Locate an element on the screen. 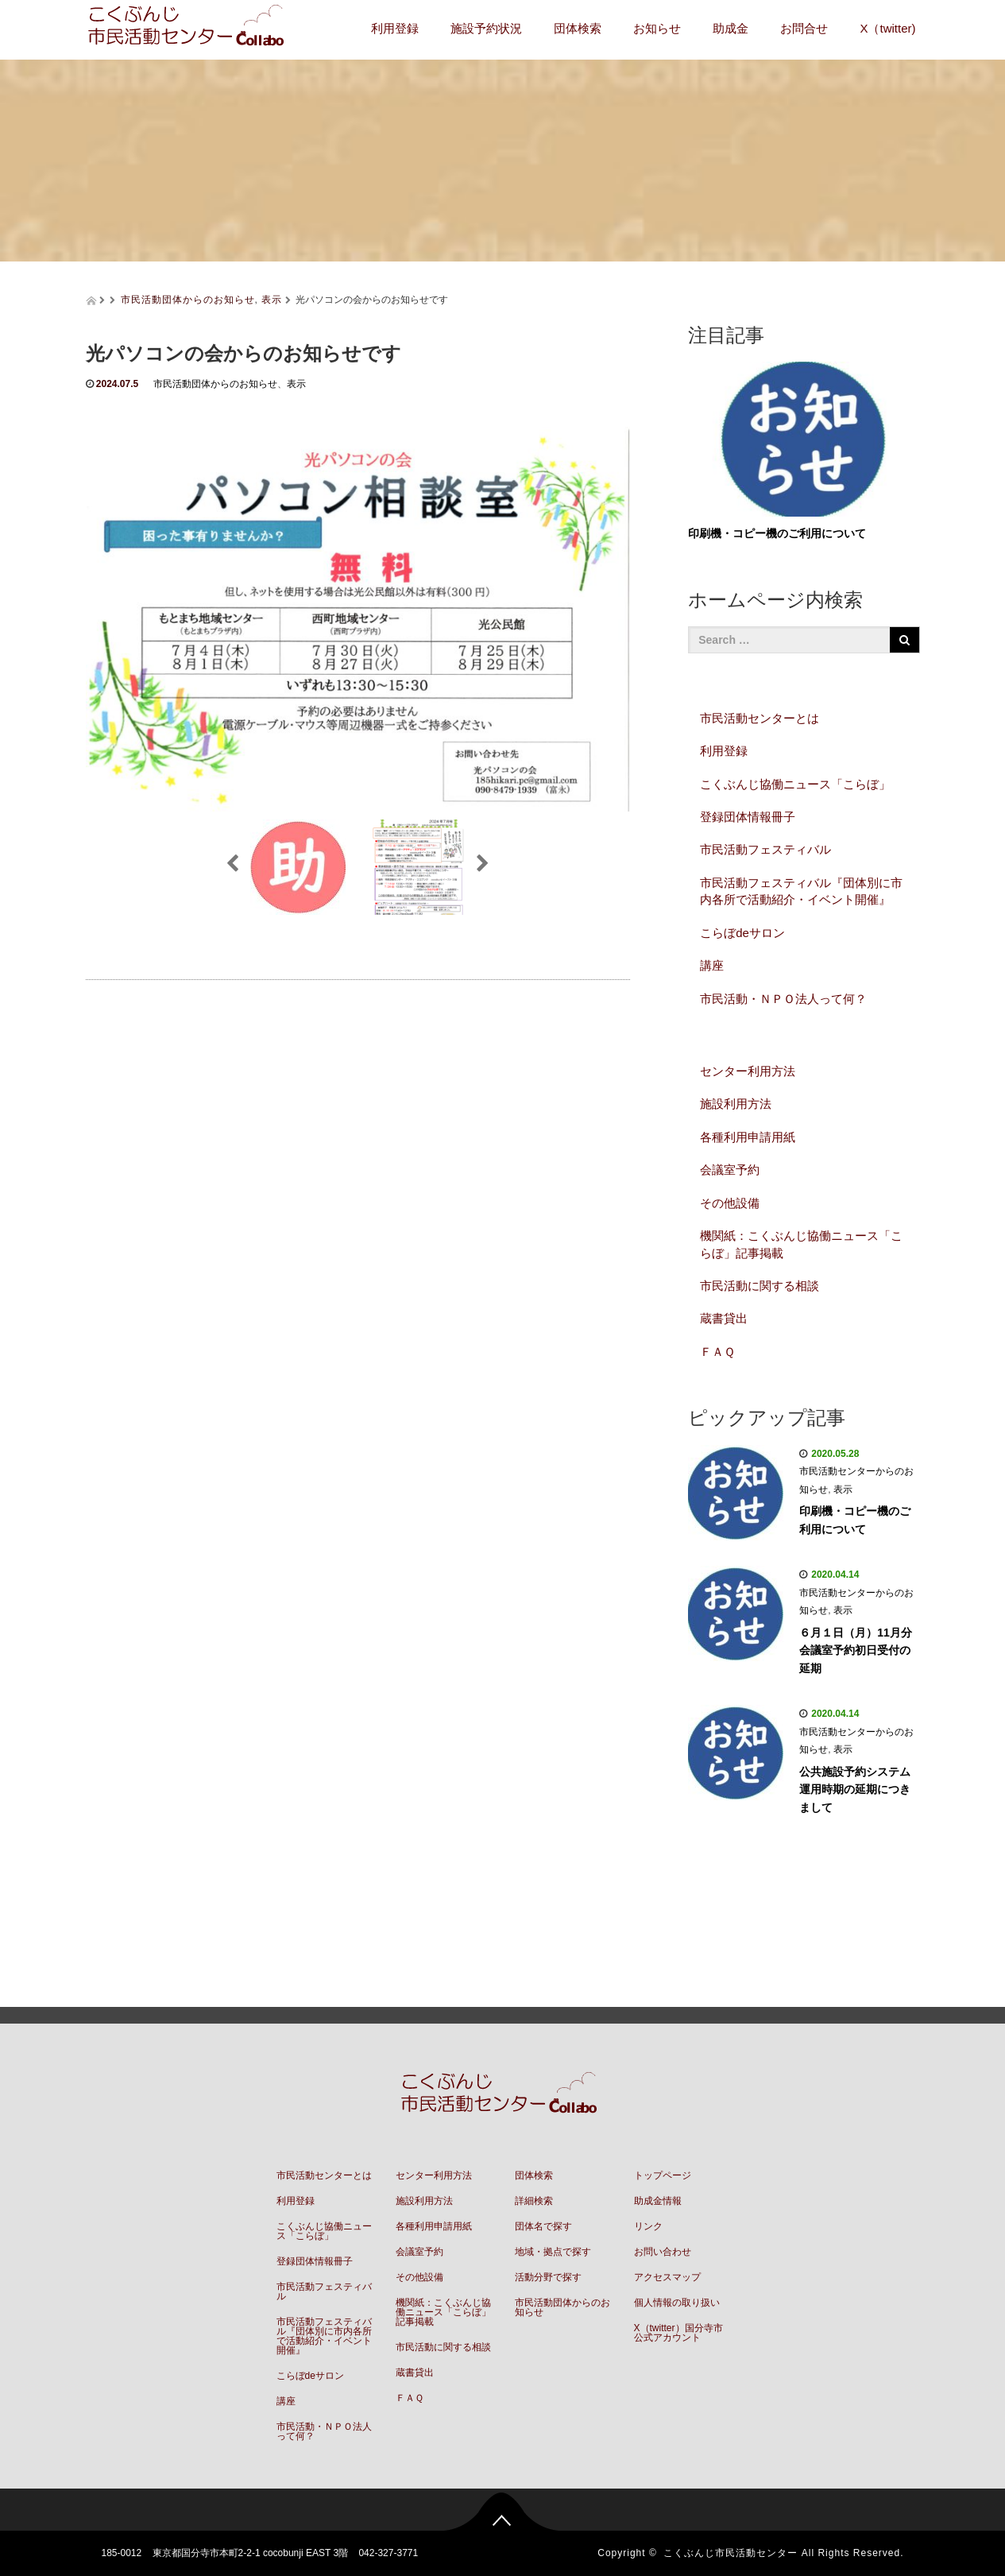 The width and height of the screenshot is (1005, 2576). 市民活動センターとは is located at coordinates (759, 718).